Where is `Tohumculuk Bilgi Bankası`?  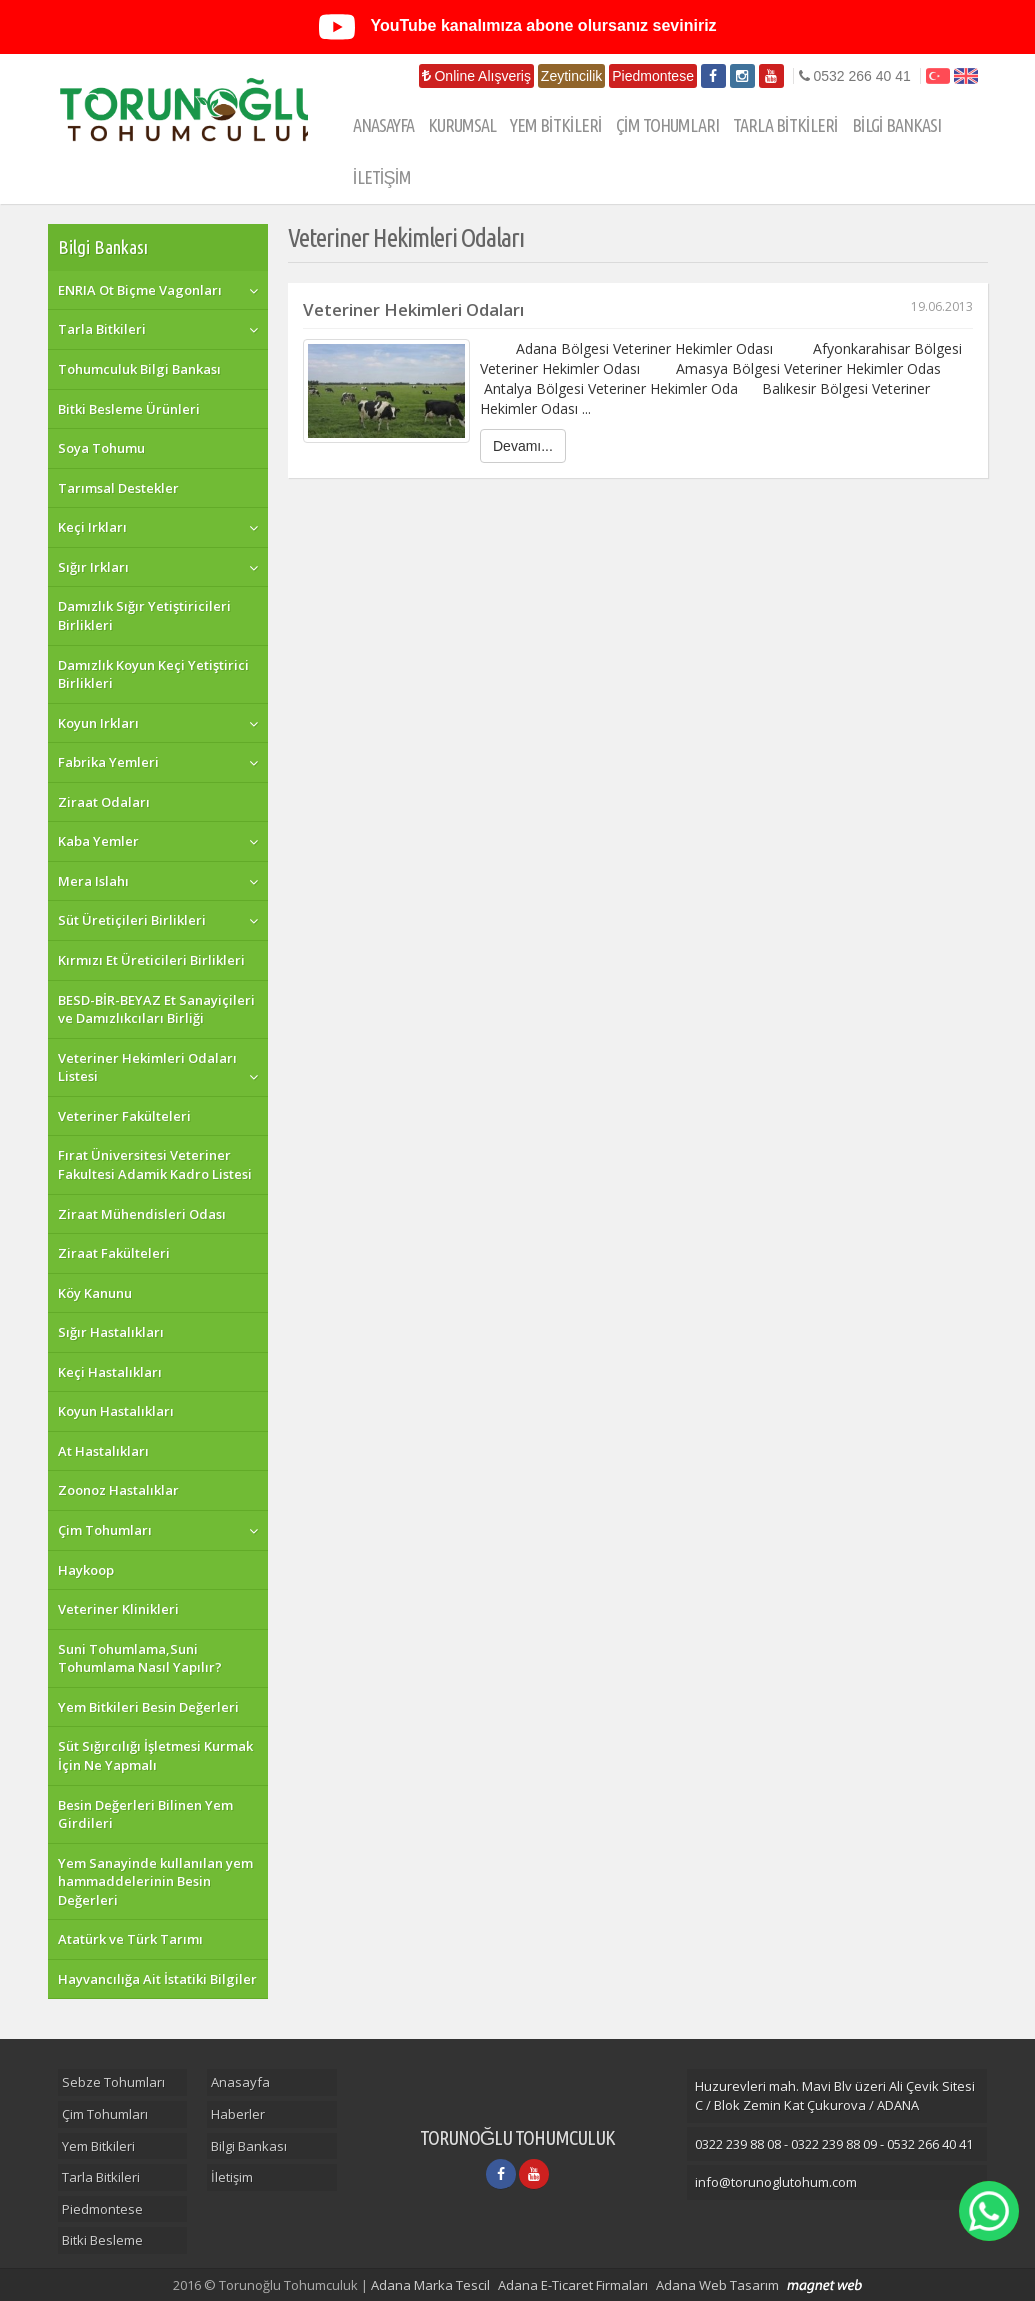
Tohumculuk Bilgi Bankası is located at coordinates (139, 369).